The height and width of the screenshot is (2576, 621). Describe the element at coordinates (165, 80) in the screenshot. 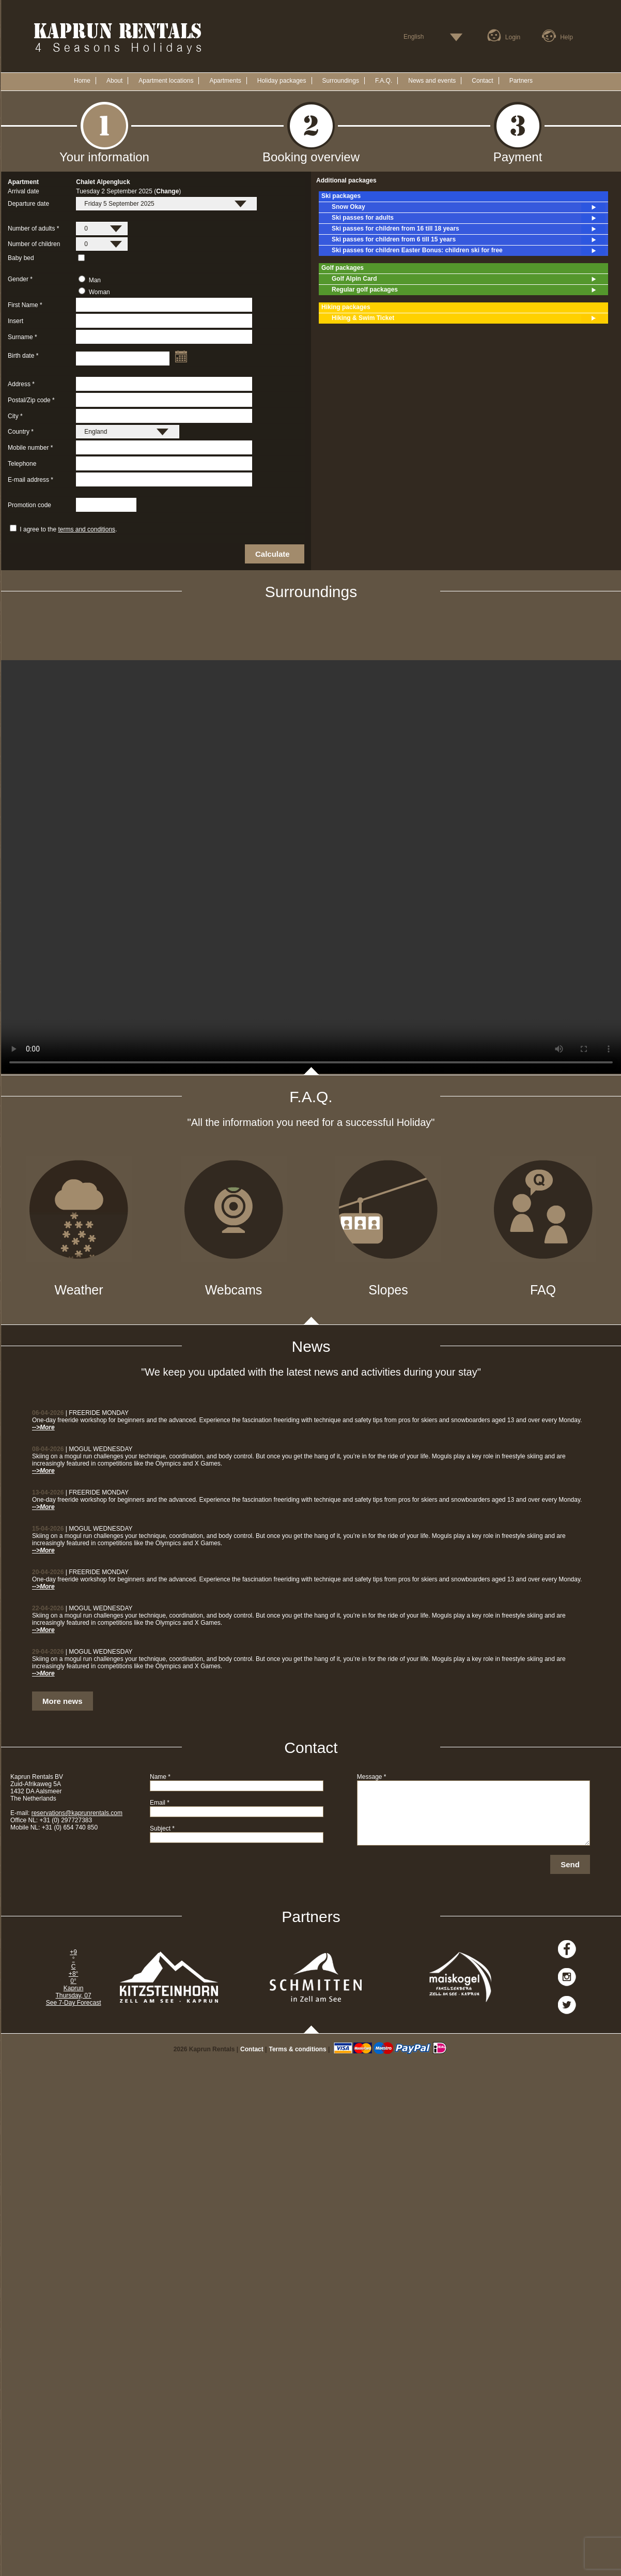

I see `Apartment locations` at that location.